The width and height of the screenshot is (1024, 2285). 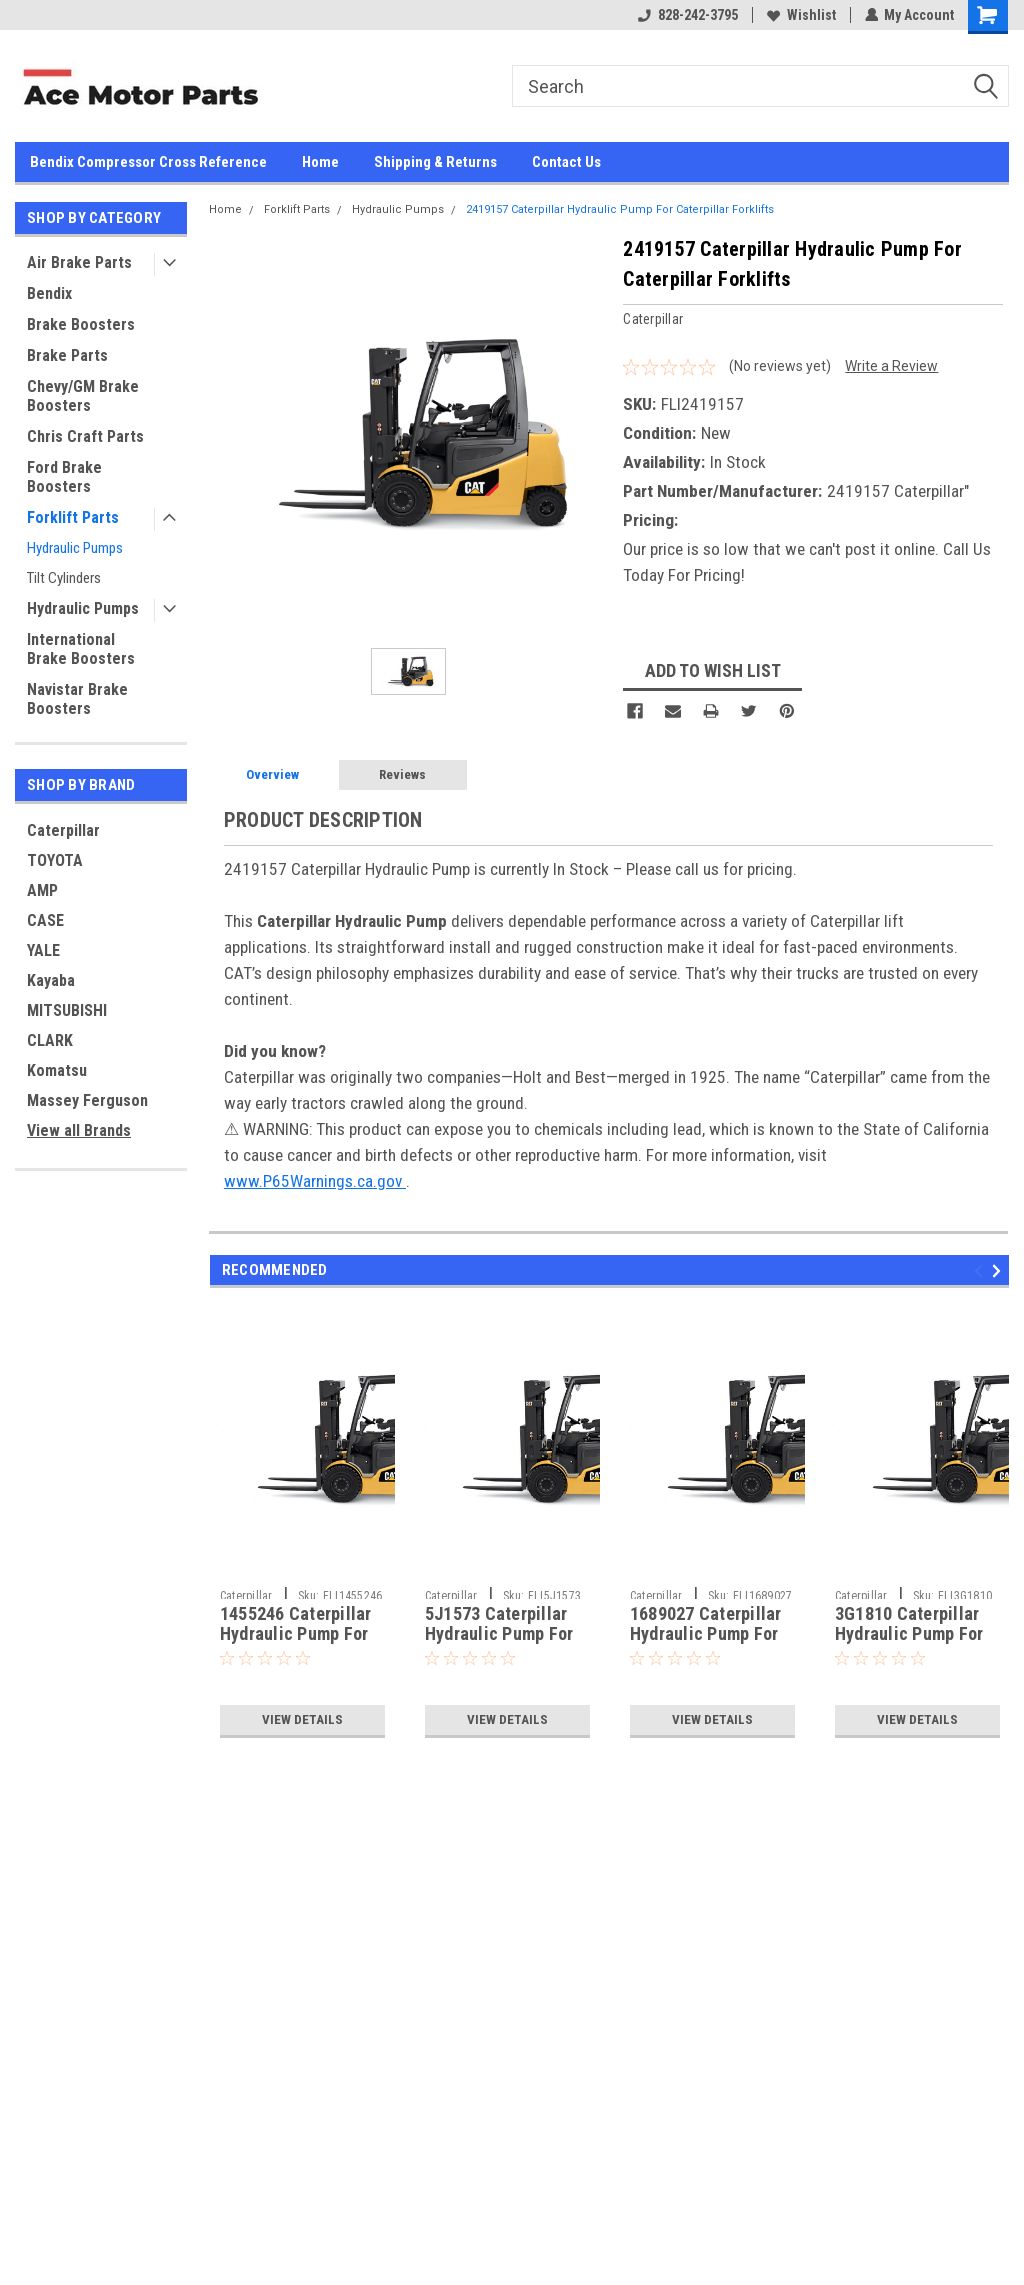 I want to click on Brake Boosters, so click(x=81, y=324).